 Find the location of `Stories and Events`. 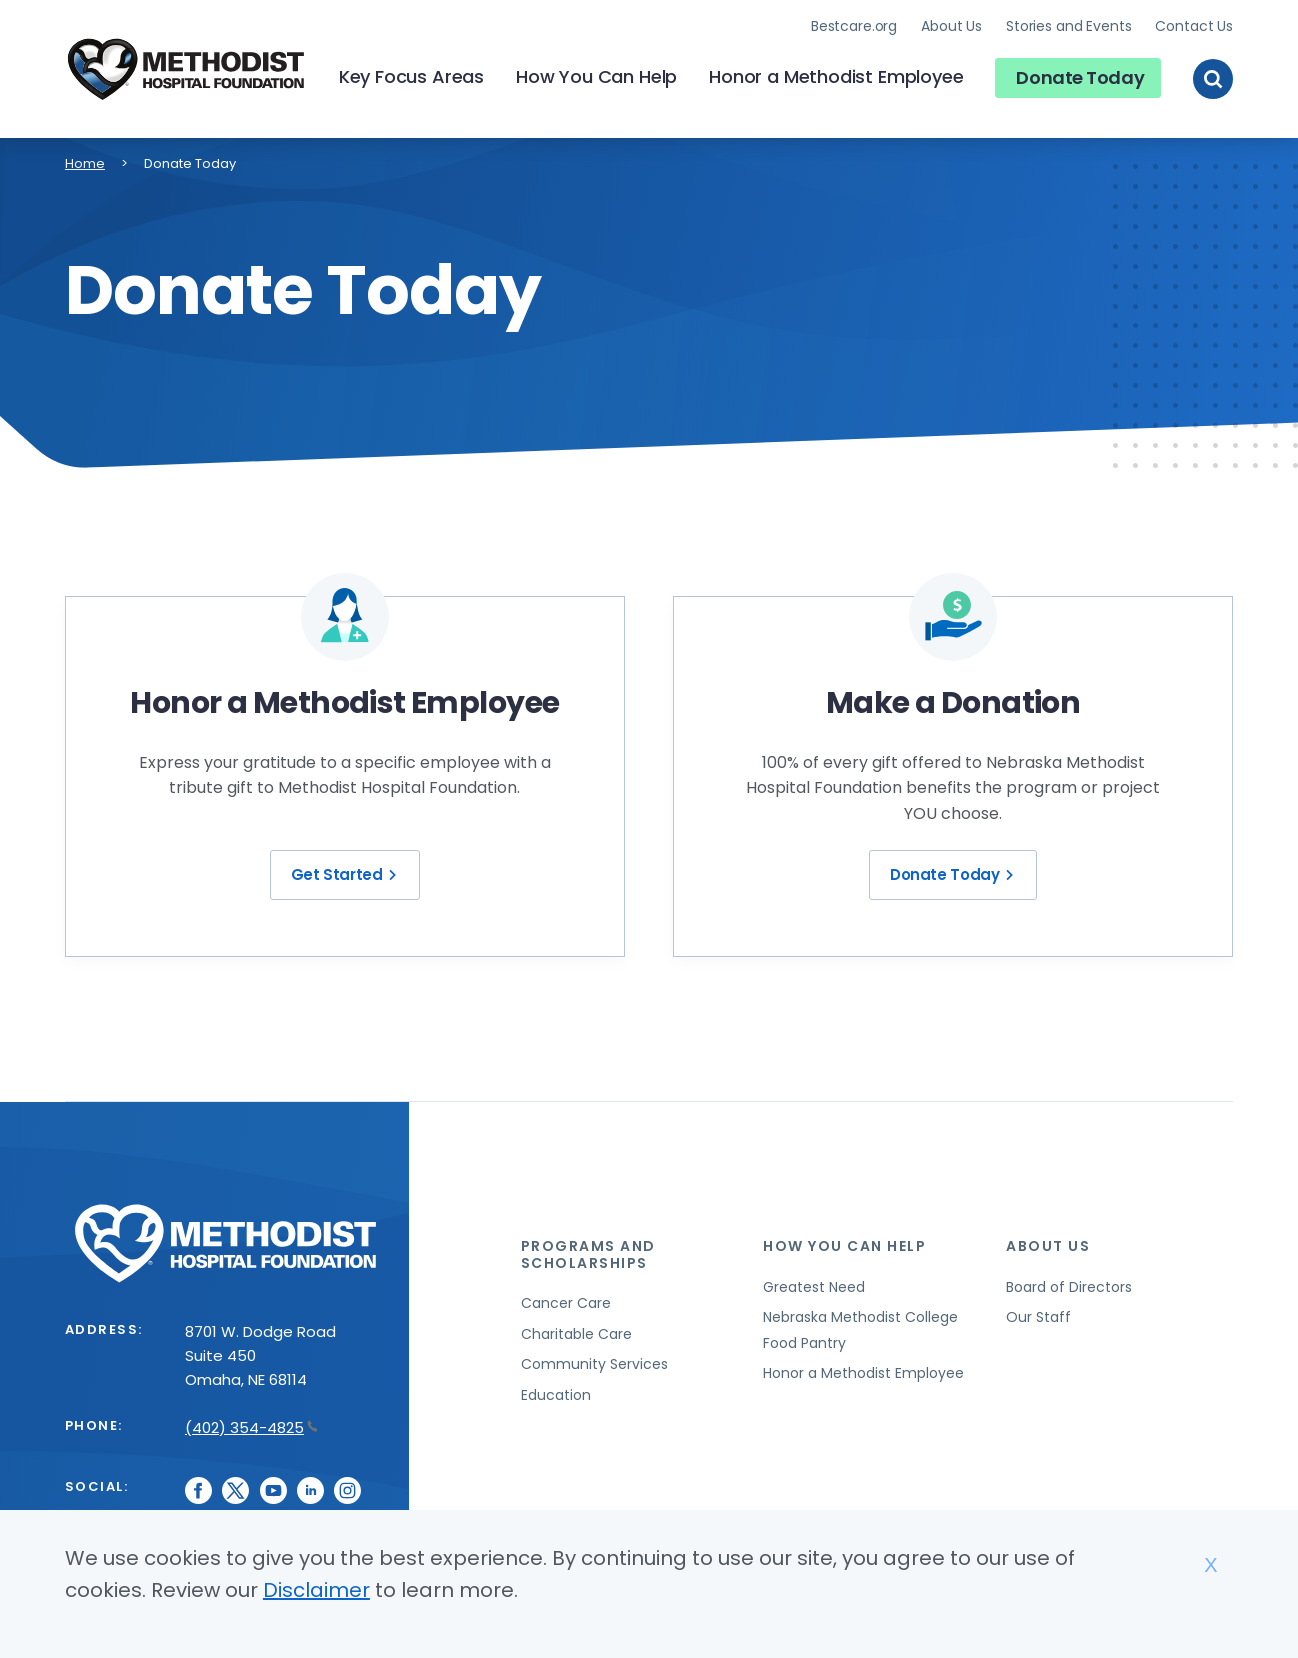

Stories and Events is located at coordinates (1068, 25).